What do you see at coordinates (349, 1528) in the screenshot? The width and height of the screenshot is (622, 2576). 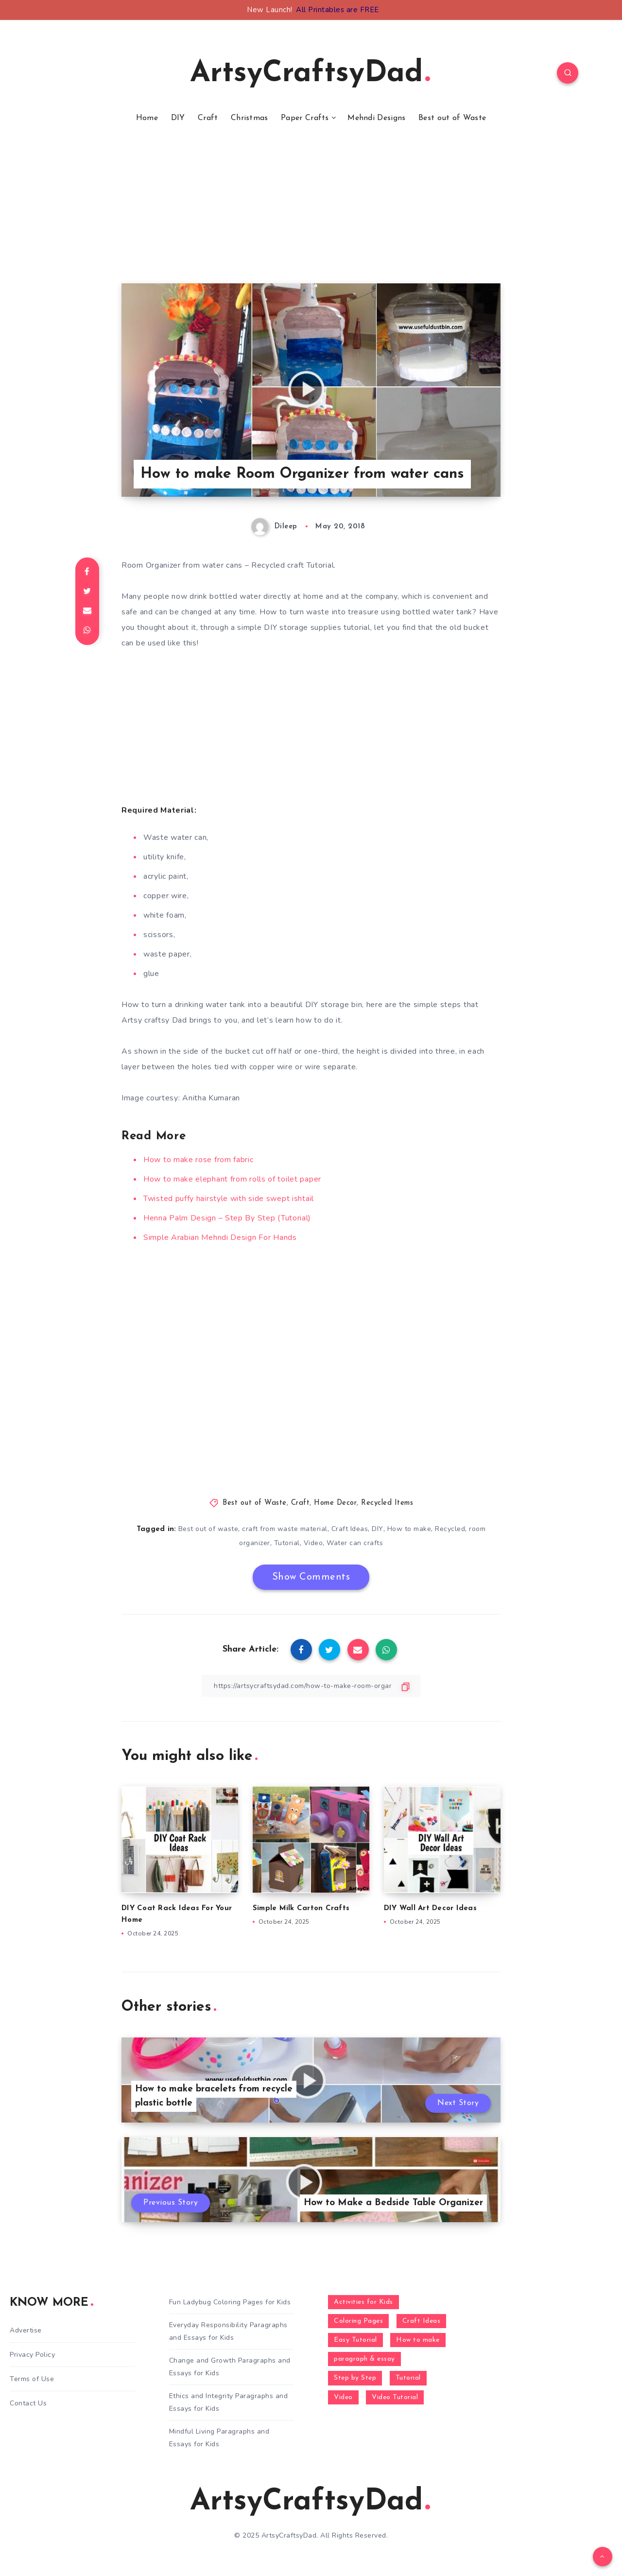 I see `Craft Ideas` at bounding box center [349, 1528].